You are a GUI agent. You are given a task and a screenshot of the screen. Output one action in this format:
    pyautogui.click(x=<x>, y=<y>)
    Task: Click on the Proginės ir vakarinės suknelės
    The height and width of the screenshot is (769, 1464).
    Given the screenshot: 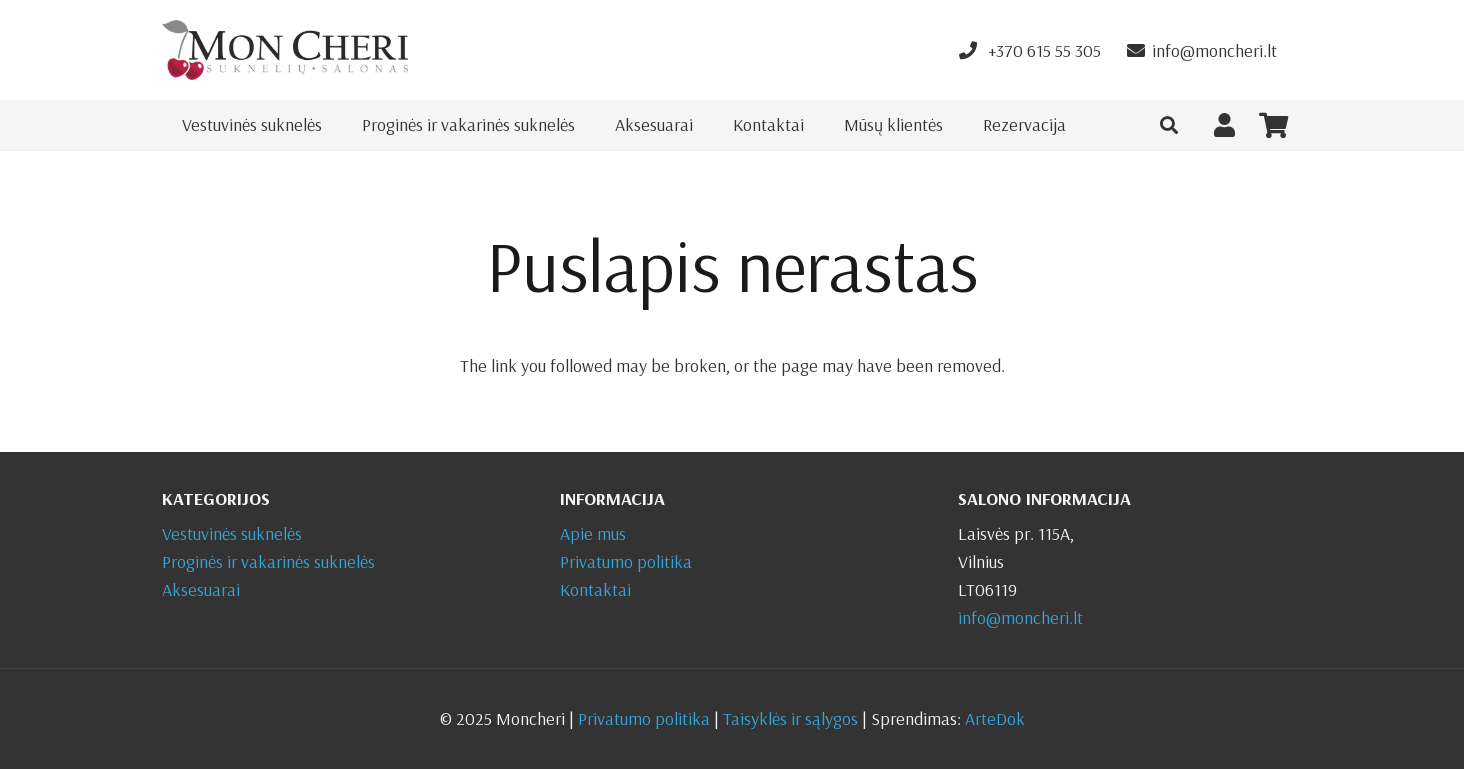 What is the action you would take?
    pyautogui.click(x=268, y=561)
    